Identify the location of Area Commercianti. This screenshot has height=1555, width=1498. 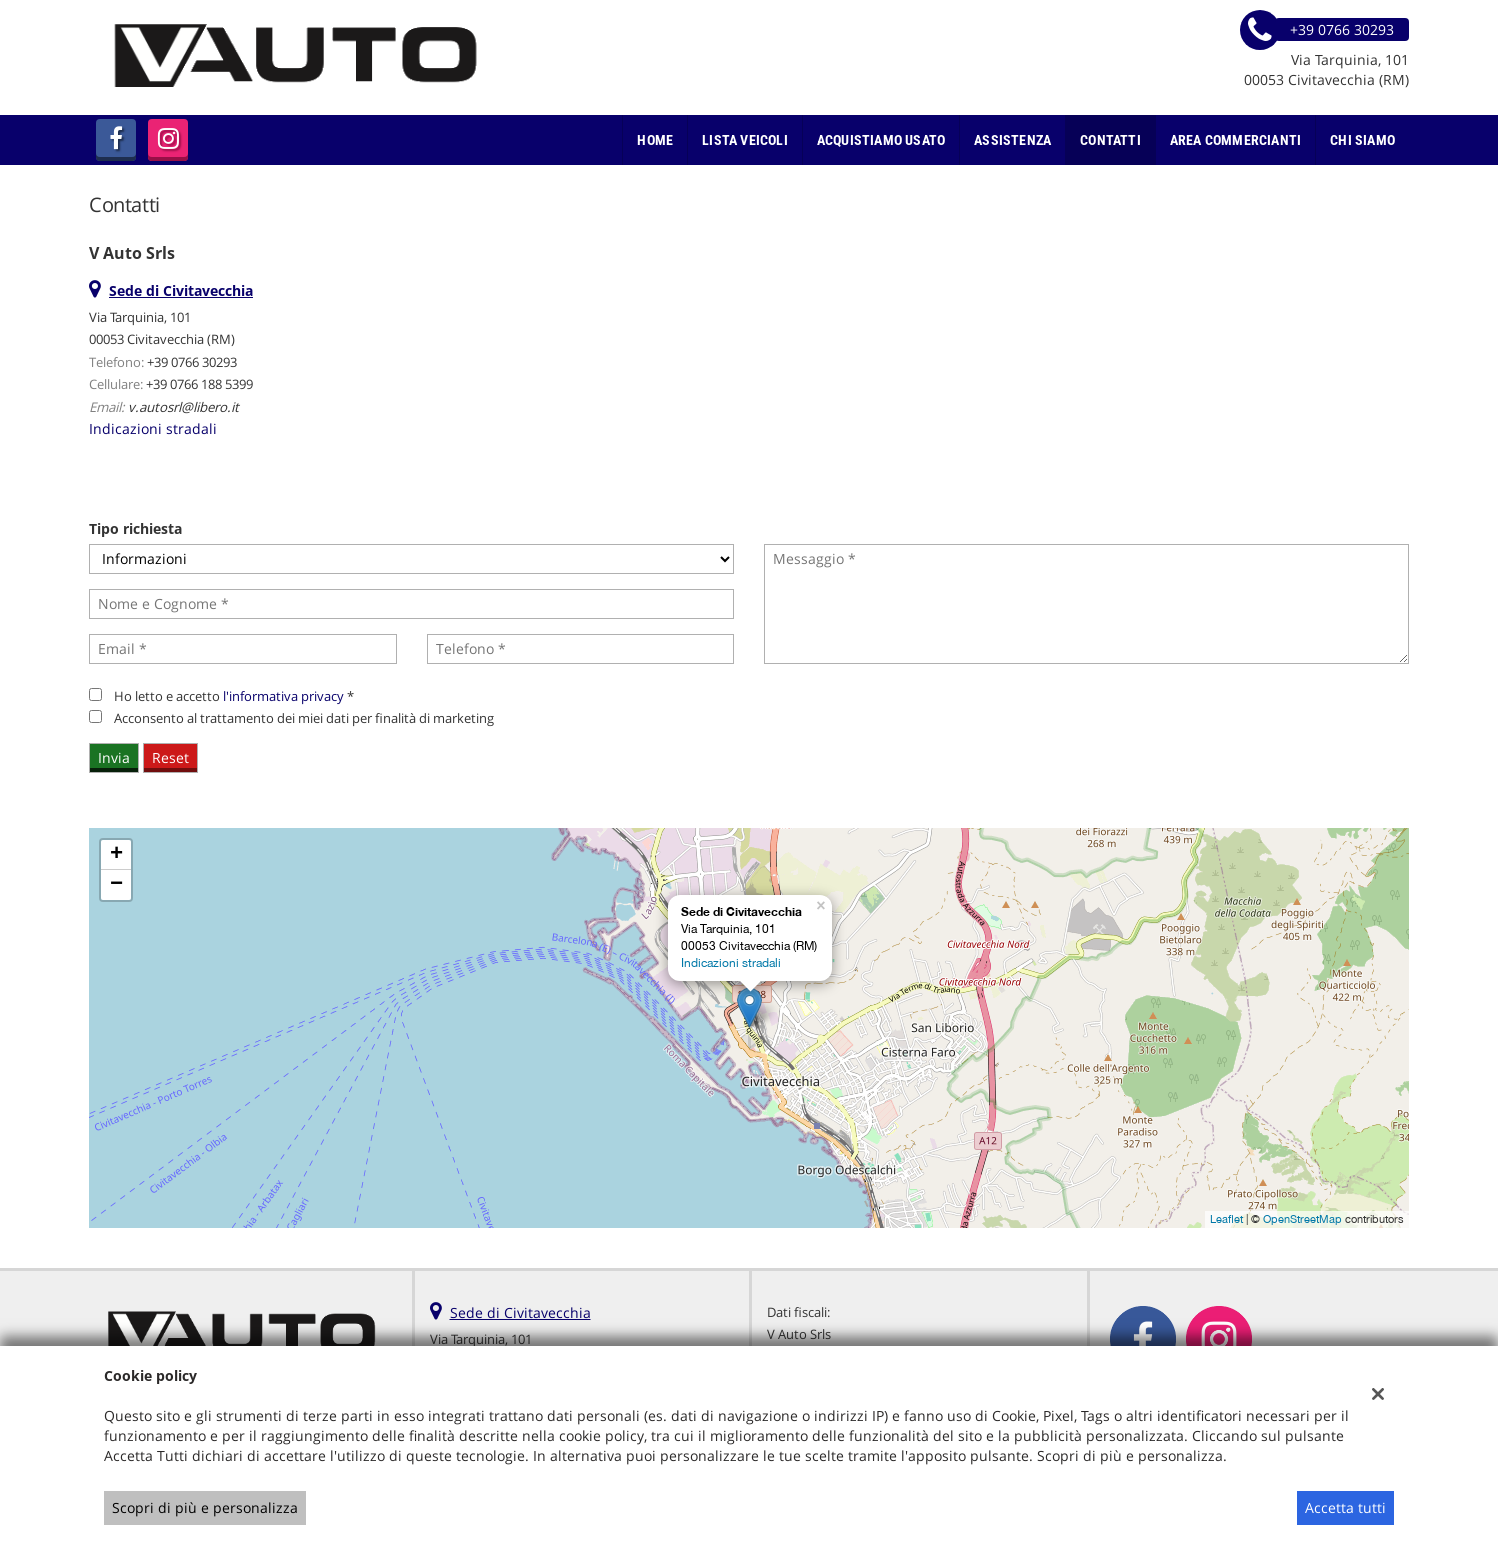
(1235, 140).